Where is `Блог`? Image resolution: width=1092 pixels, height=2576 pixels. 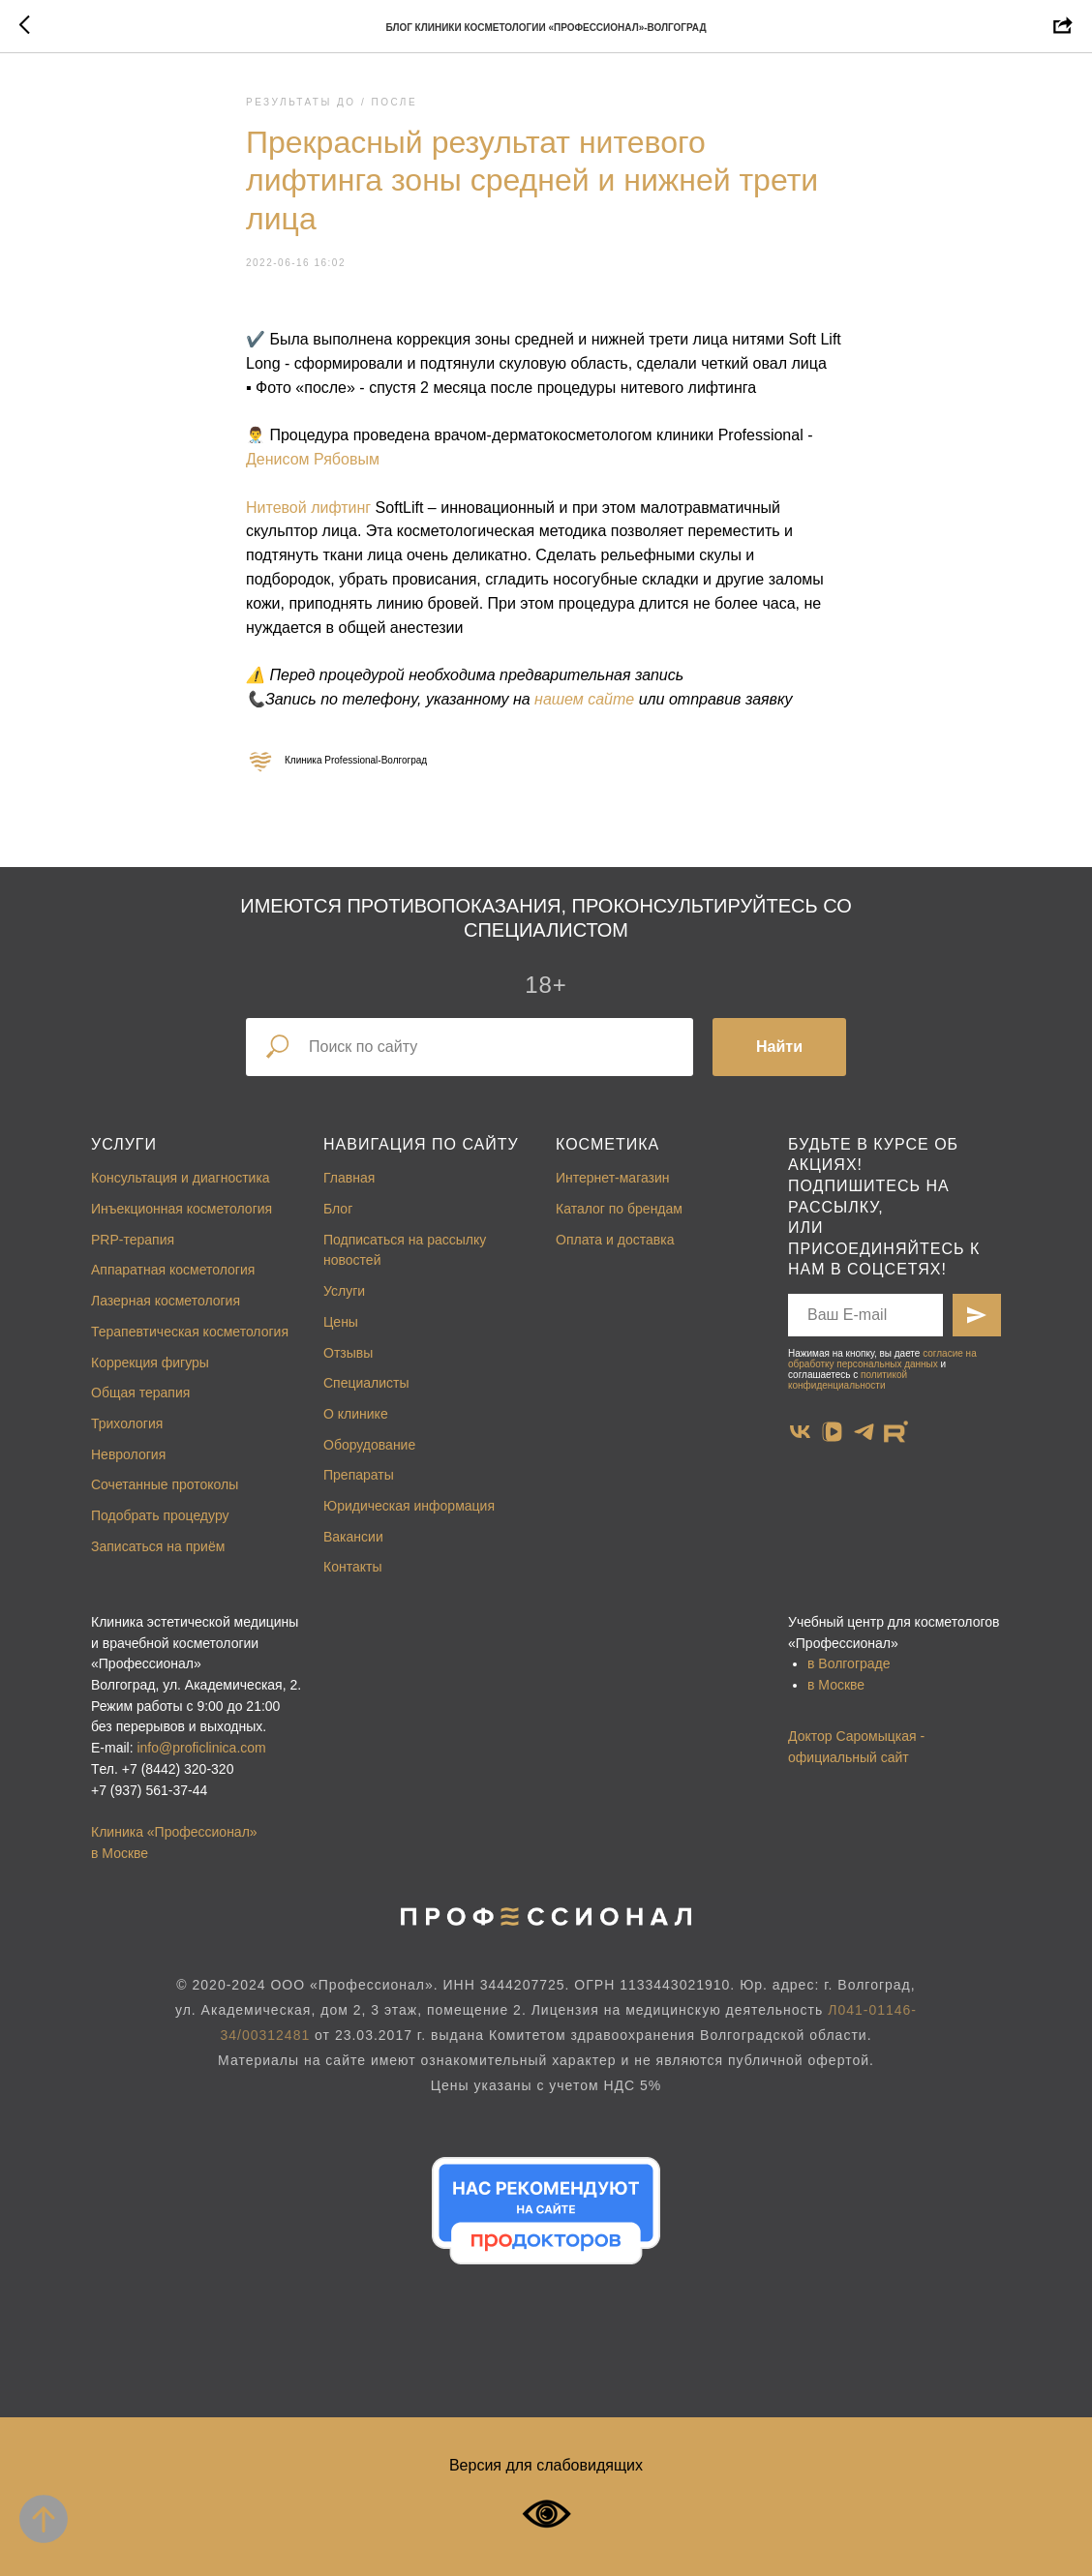
Блог is located at coordinates (337, 1208).